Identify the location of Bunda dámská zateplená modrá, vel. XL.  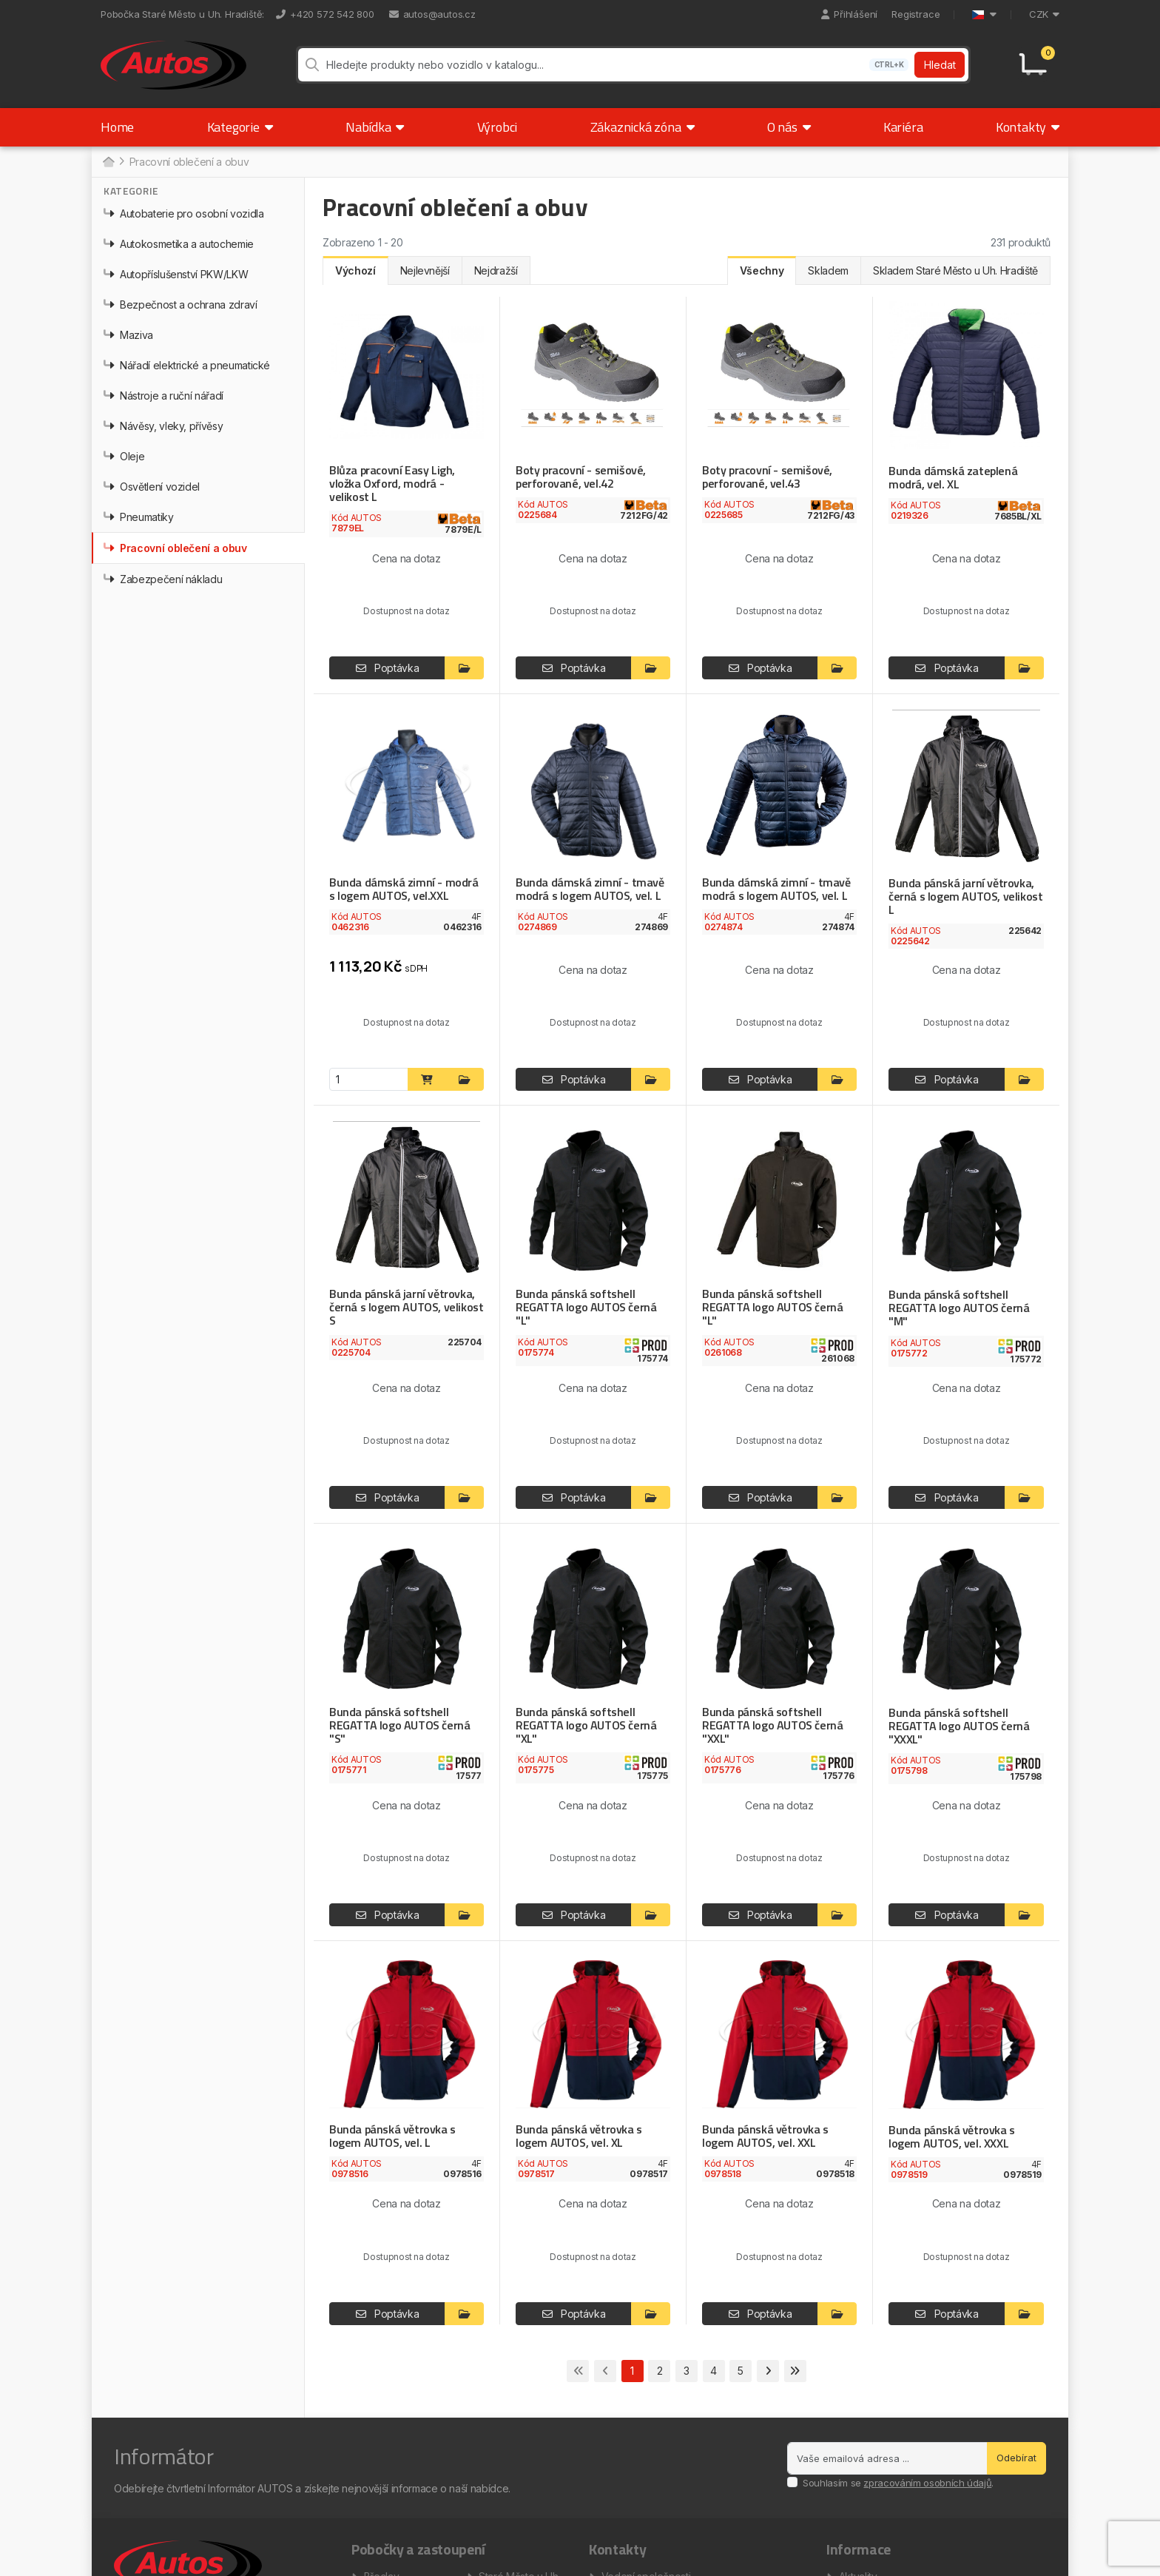
(952, 478).